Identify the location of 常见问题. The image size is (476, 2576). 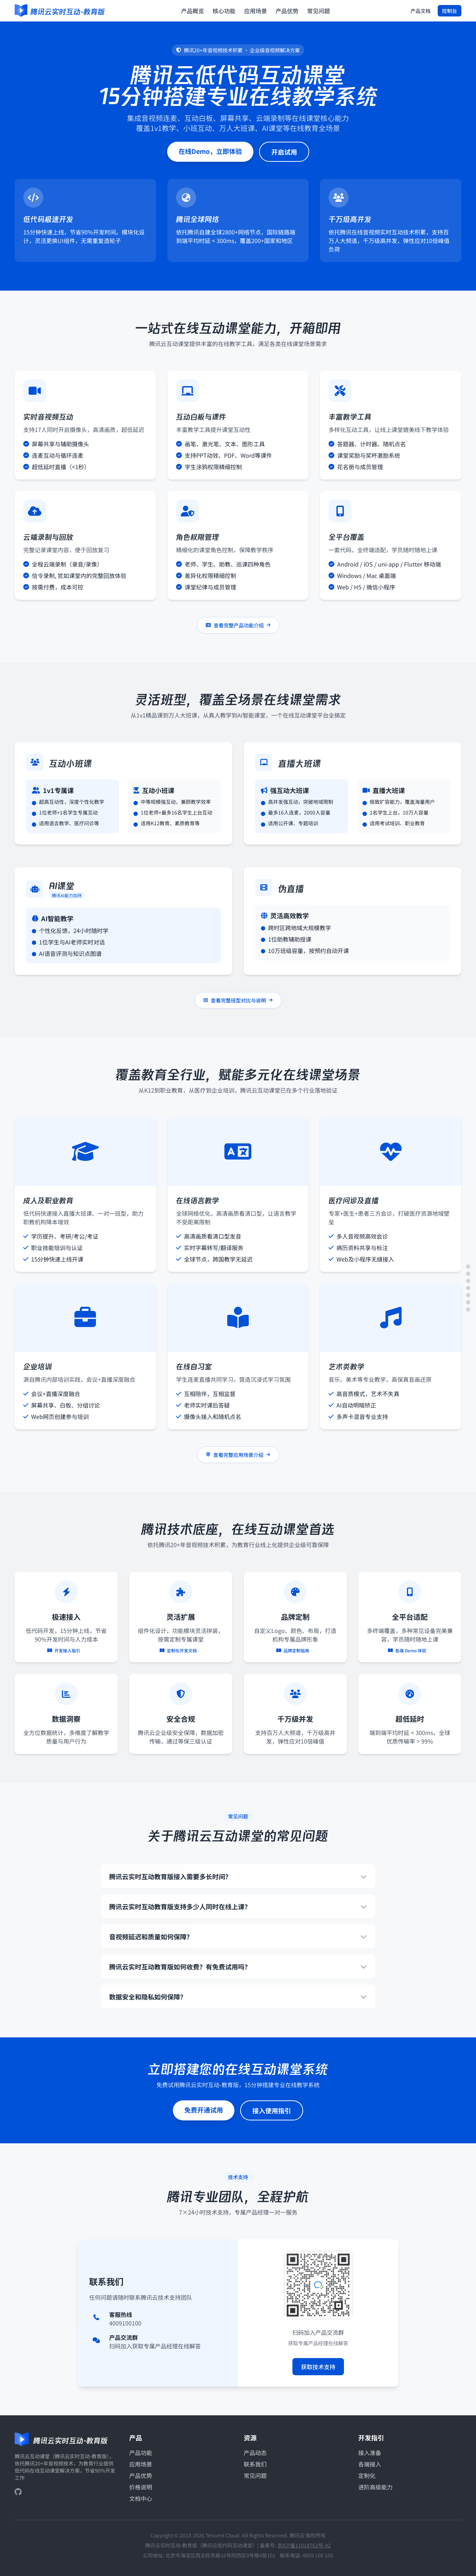
(318, 10).